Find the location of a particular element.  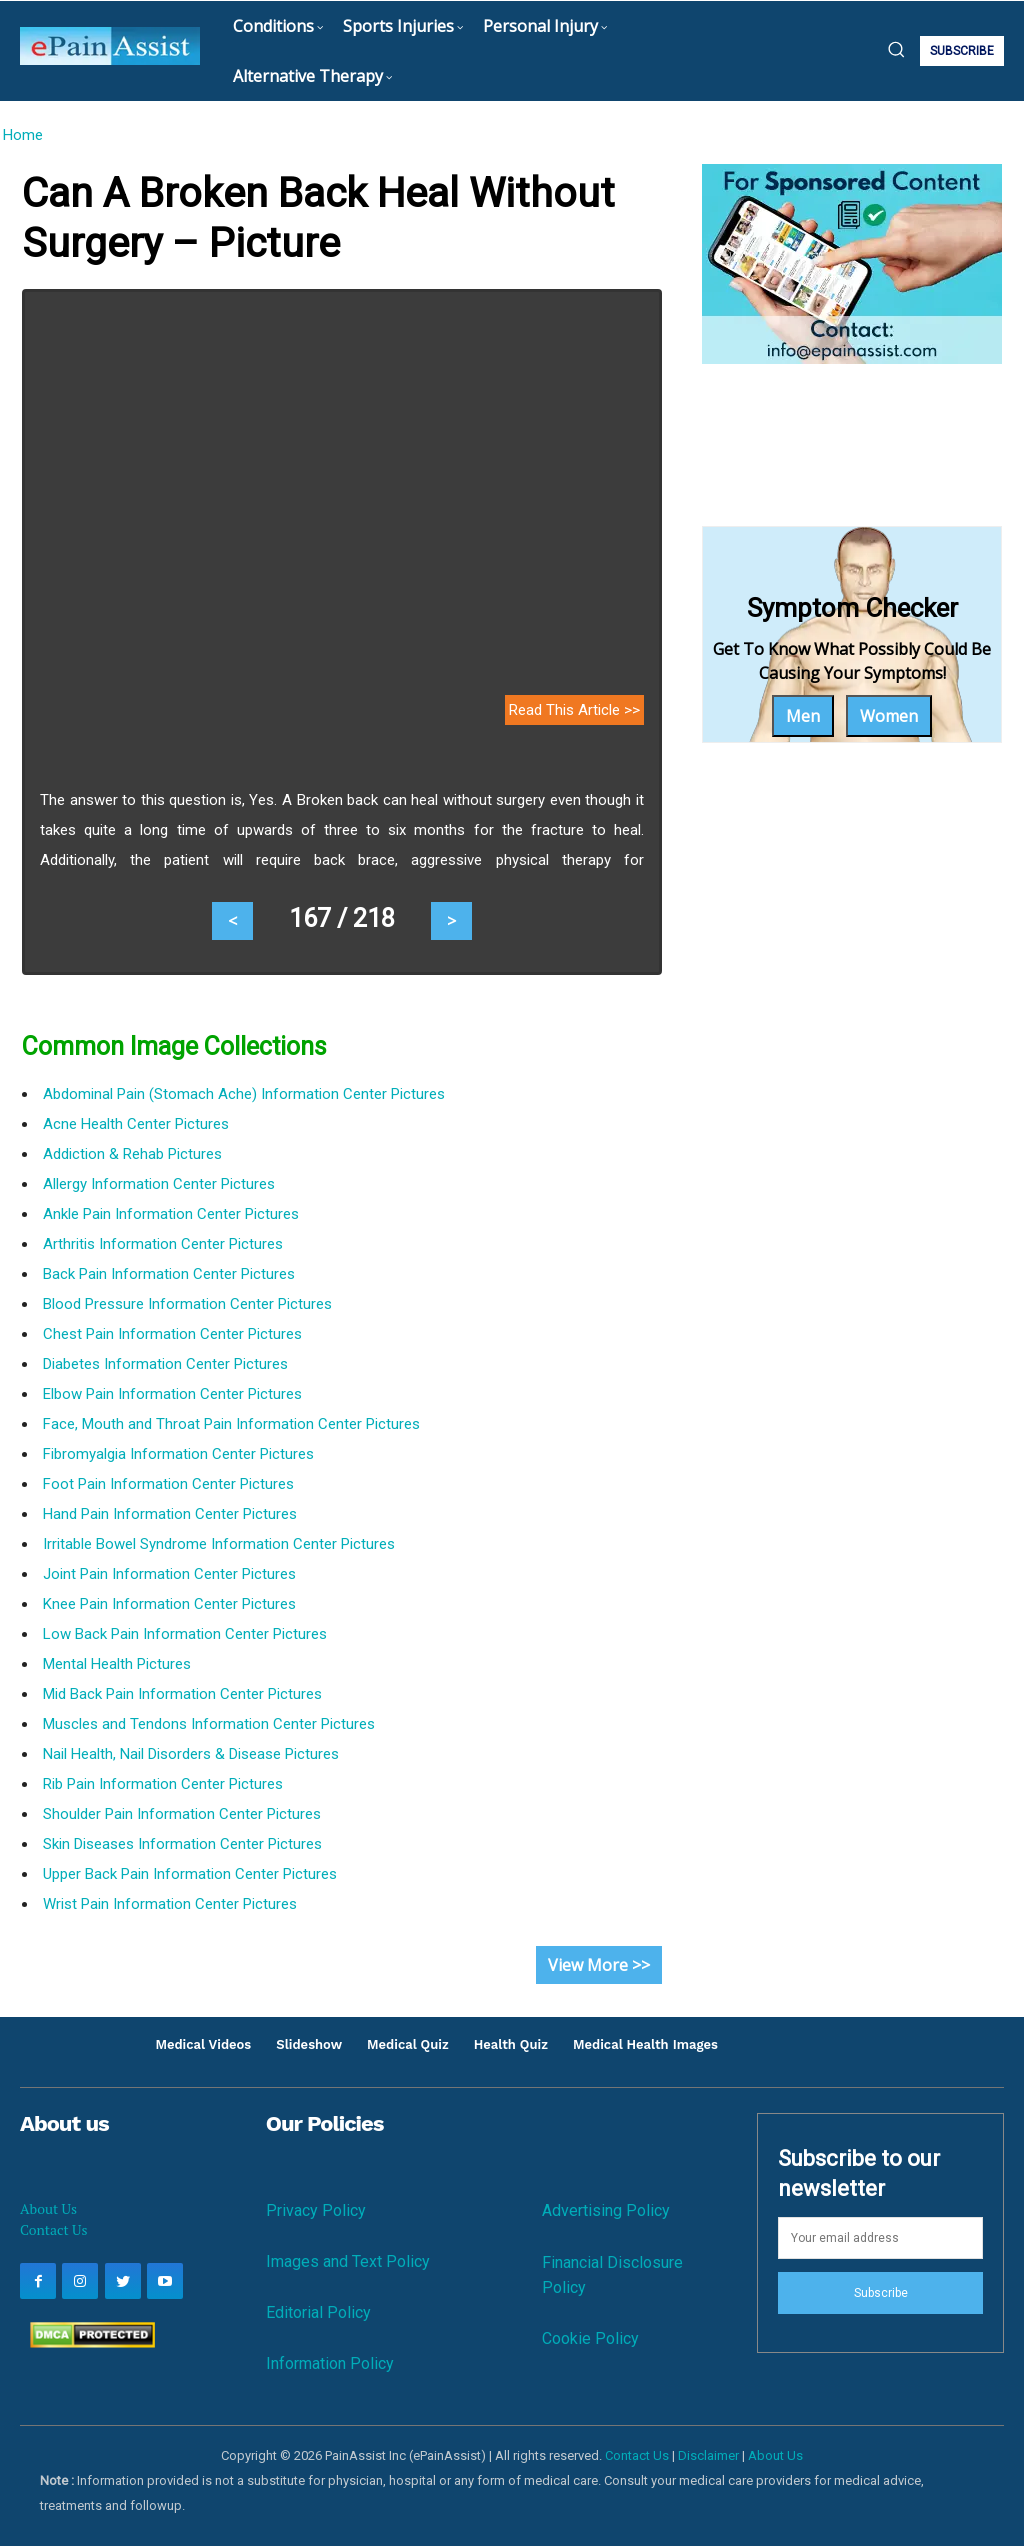

Contact Us is located at coordinates (54, 2229).